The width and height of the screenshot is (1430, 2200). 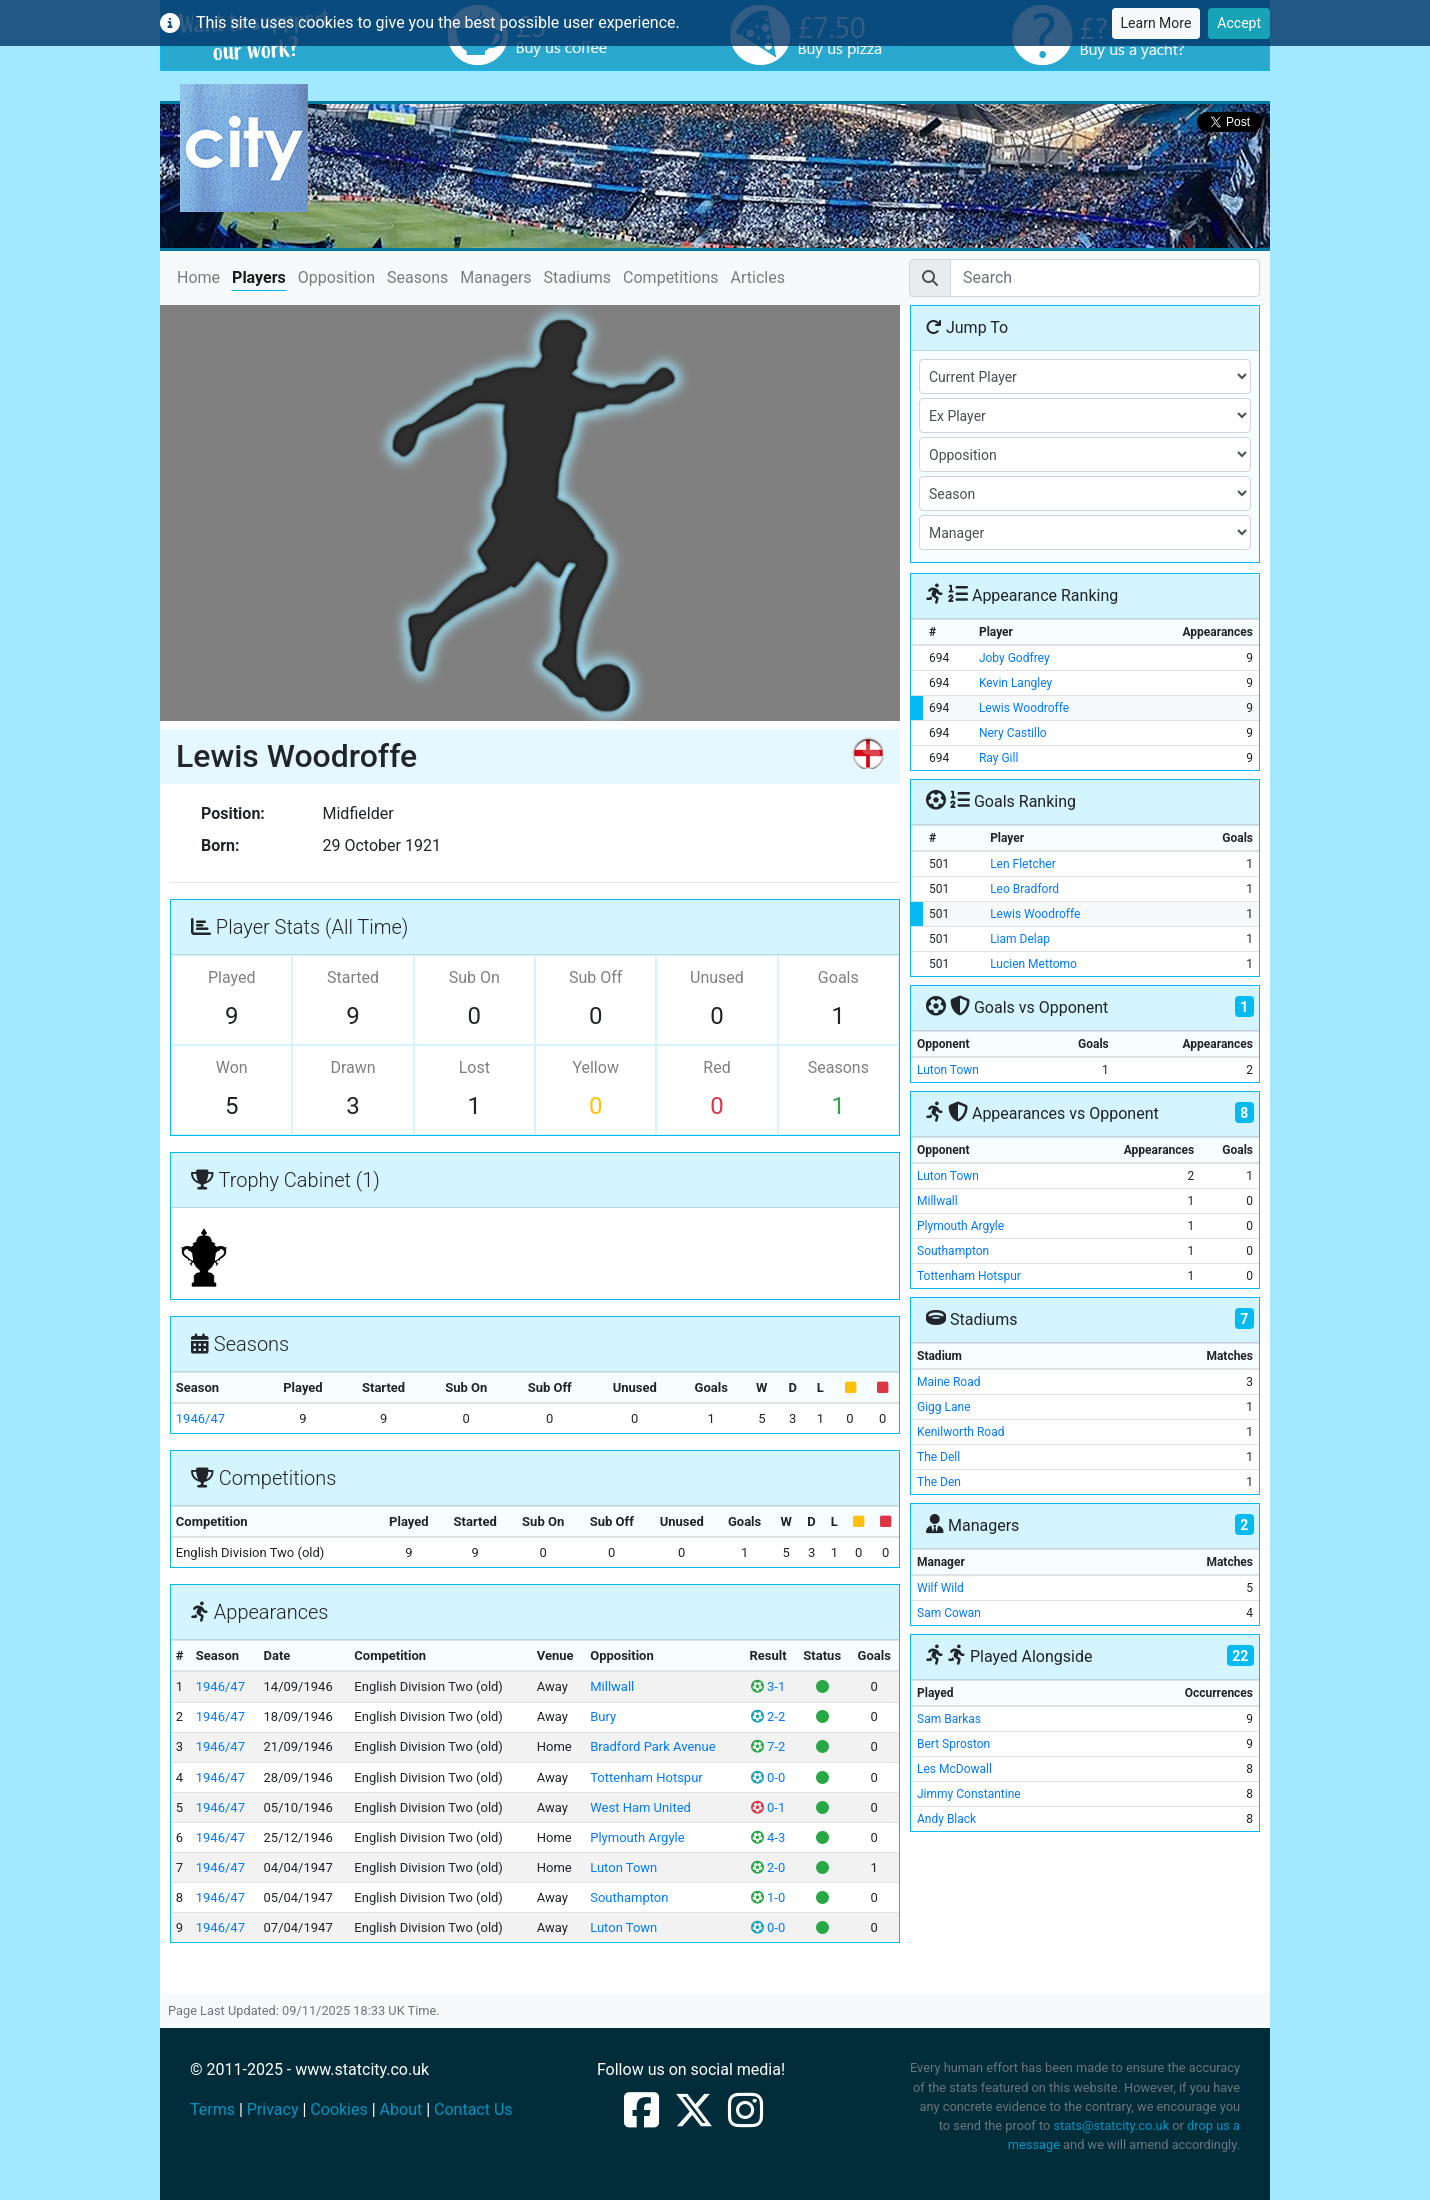 I want to click on Joby Godfrey, so click(x=1014, y=658).